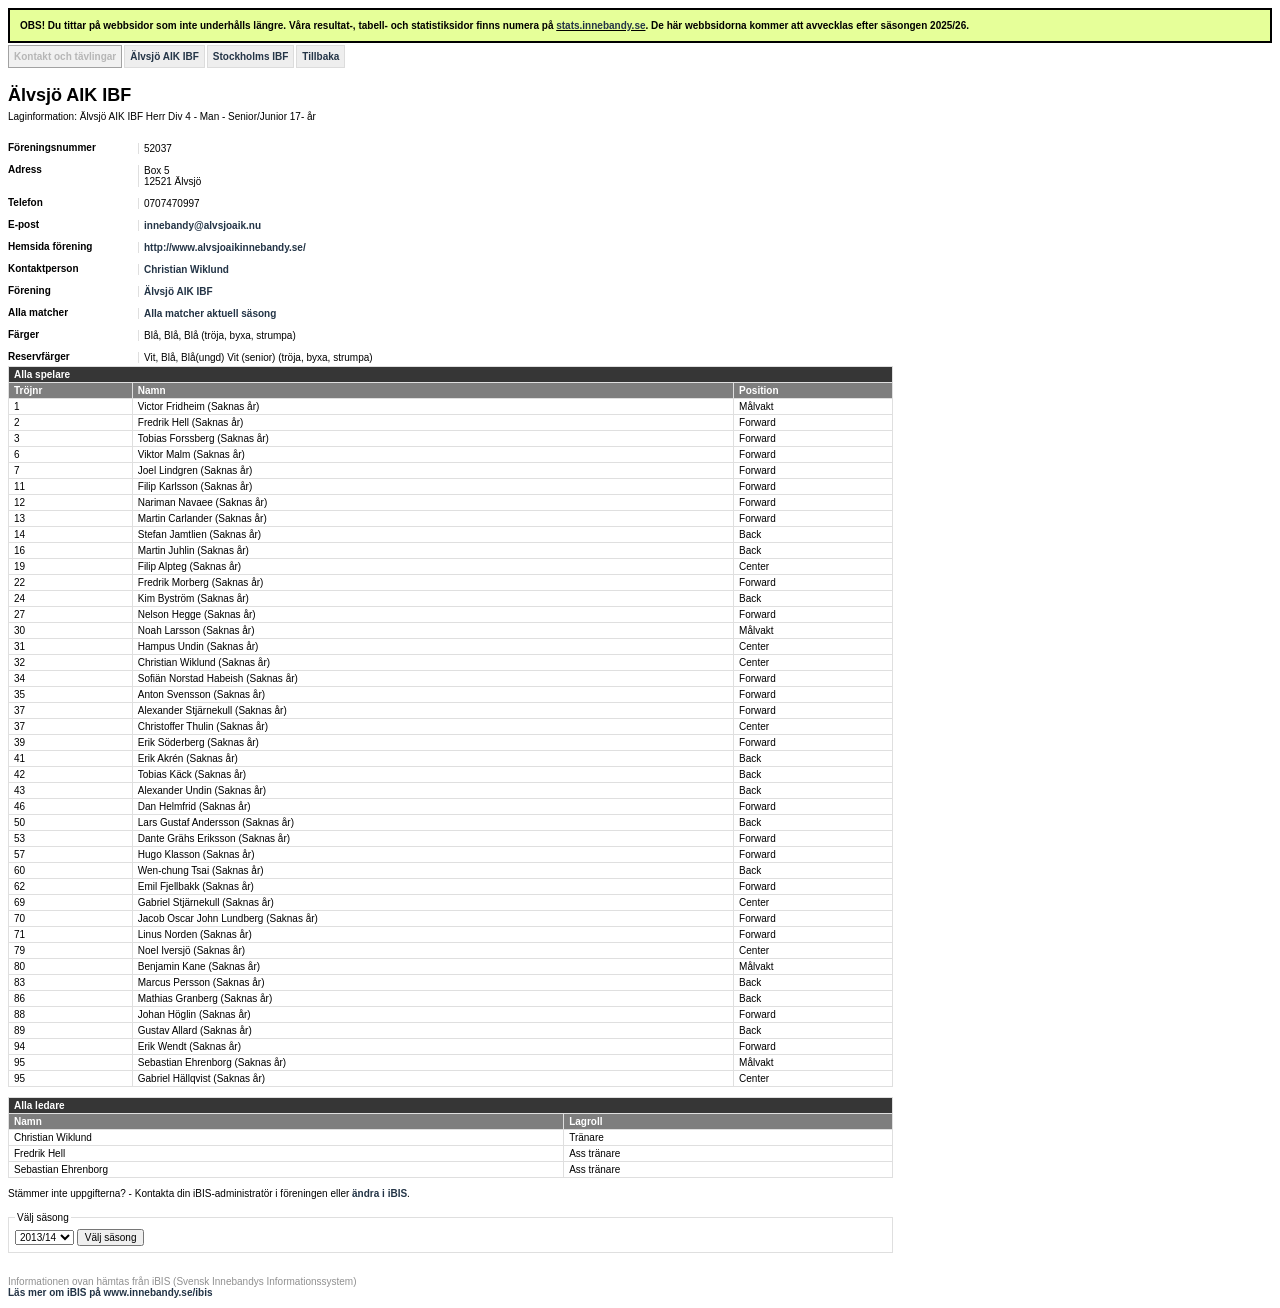  I want to click on Erik Akrén (Saknas år), so click(188, 758).